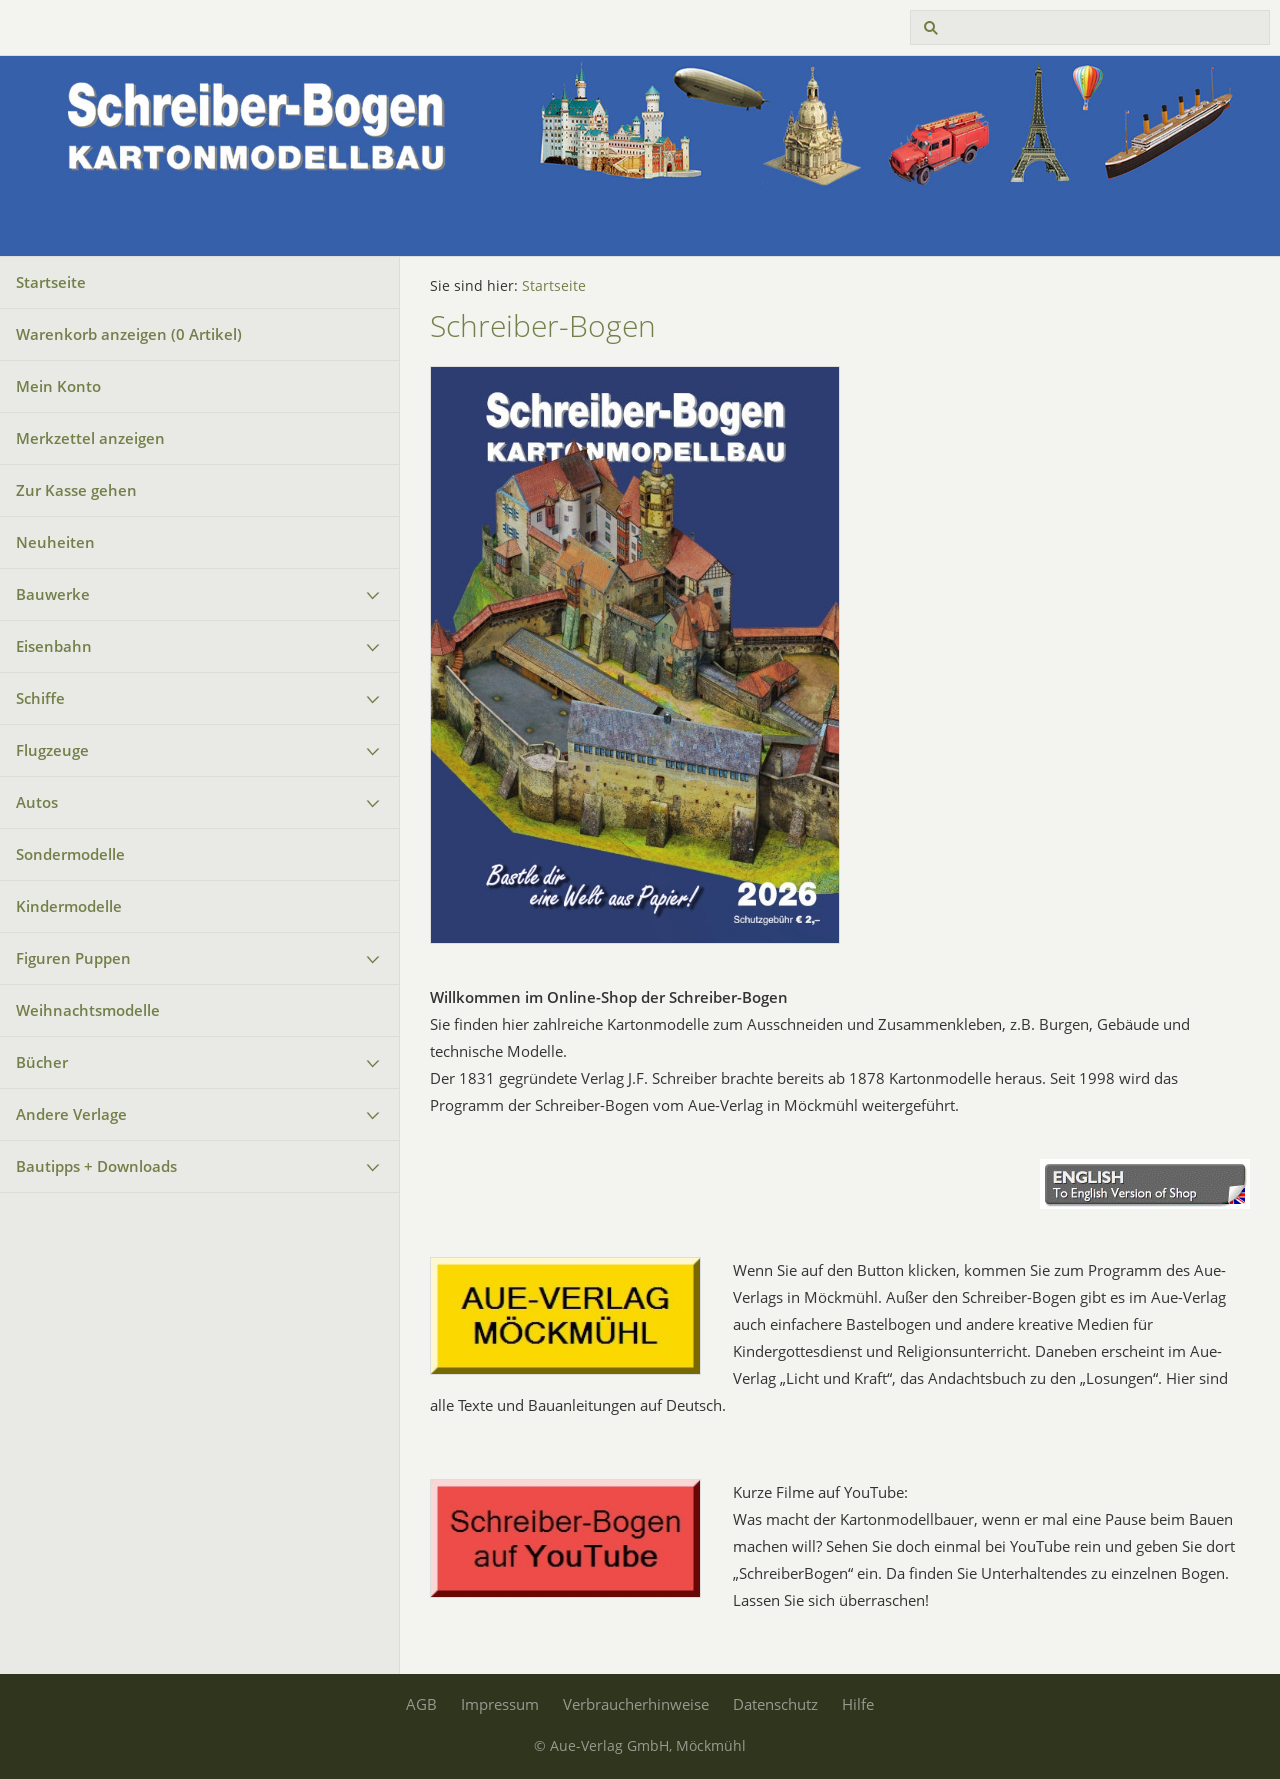 Image resolution: width=1280 pixels, height=1779 pixels. What do you see at coordinates (42, 1062) in the screenshot?
I see `Bücher` at bounding box center [42, 1062].